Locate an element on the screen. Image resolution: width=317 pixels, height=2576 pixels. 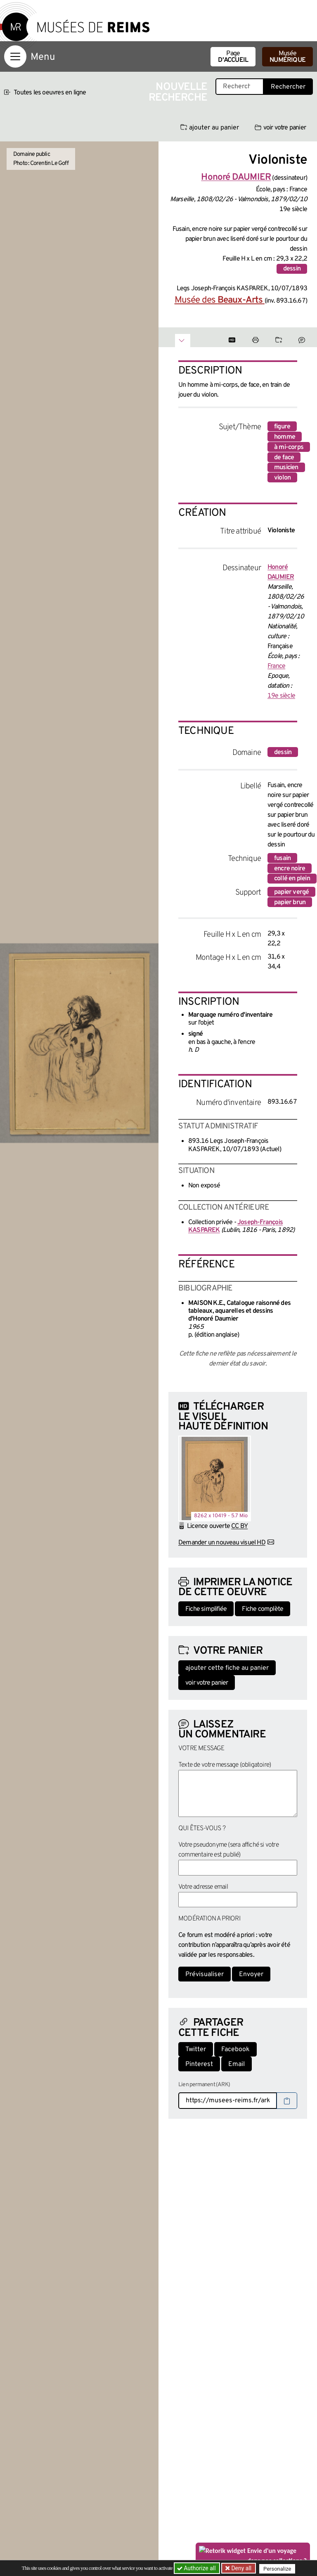
Fiche complète is located at coordinates (262, 1609).